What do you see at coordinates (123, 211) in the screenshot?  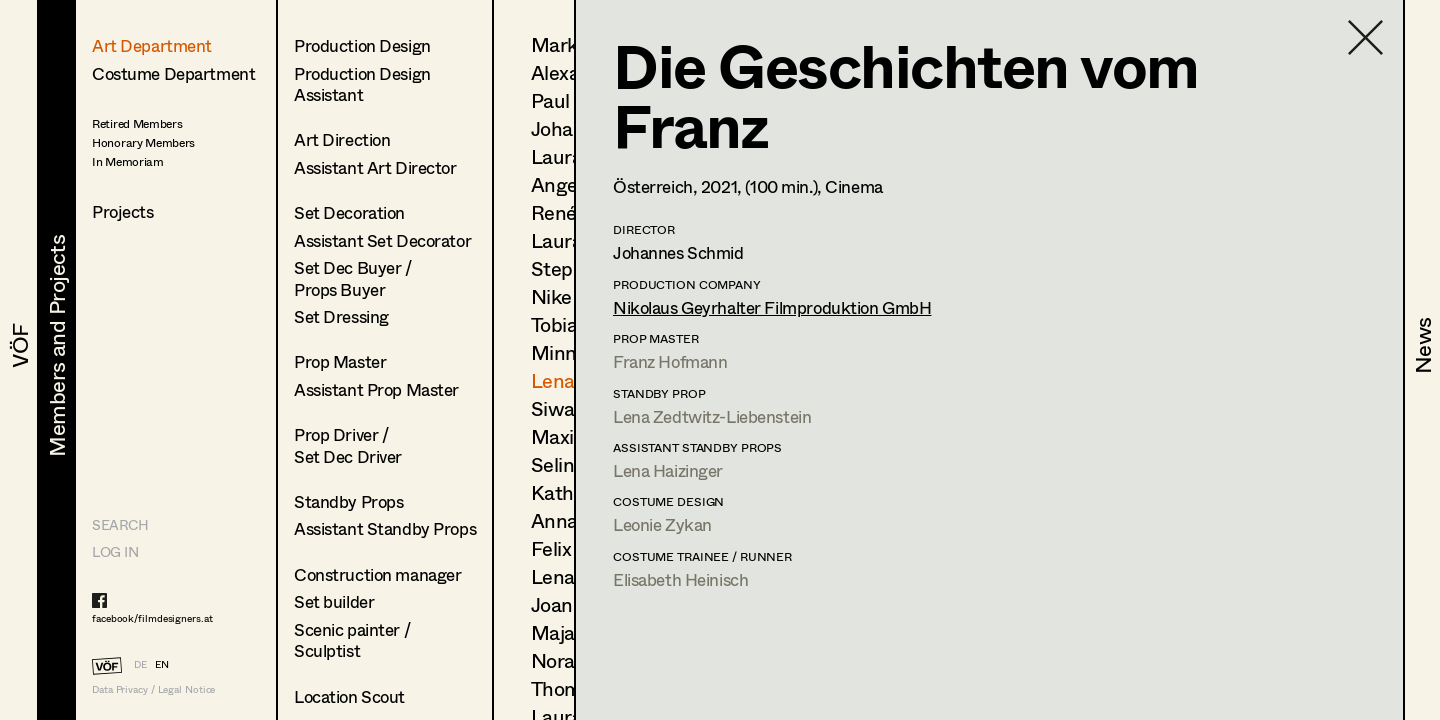 I see `Projects` at bounding box center [123, 211].